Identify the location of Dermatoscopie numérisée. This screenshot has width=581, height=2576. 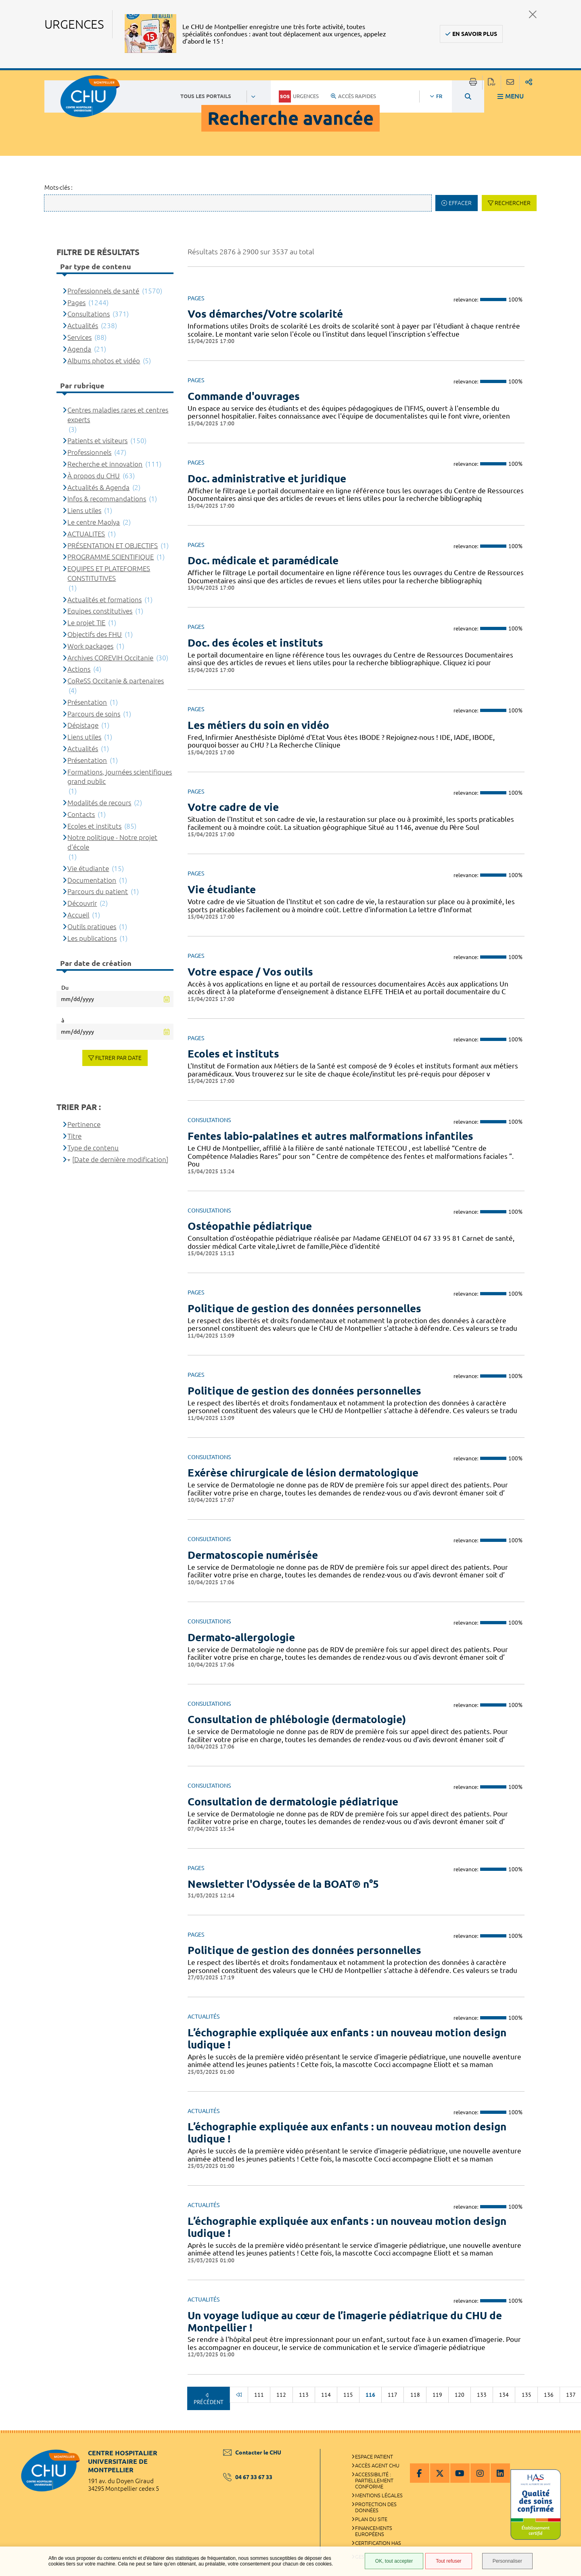
(253, 1555).